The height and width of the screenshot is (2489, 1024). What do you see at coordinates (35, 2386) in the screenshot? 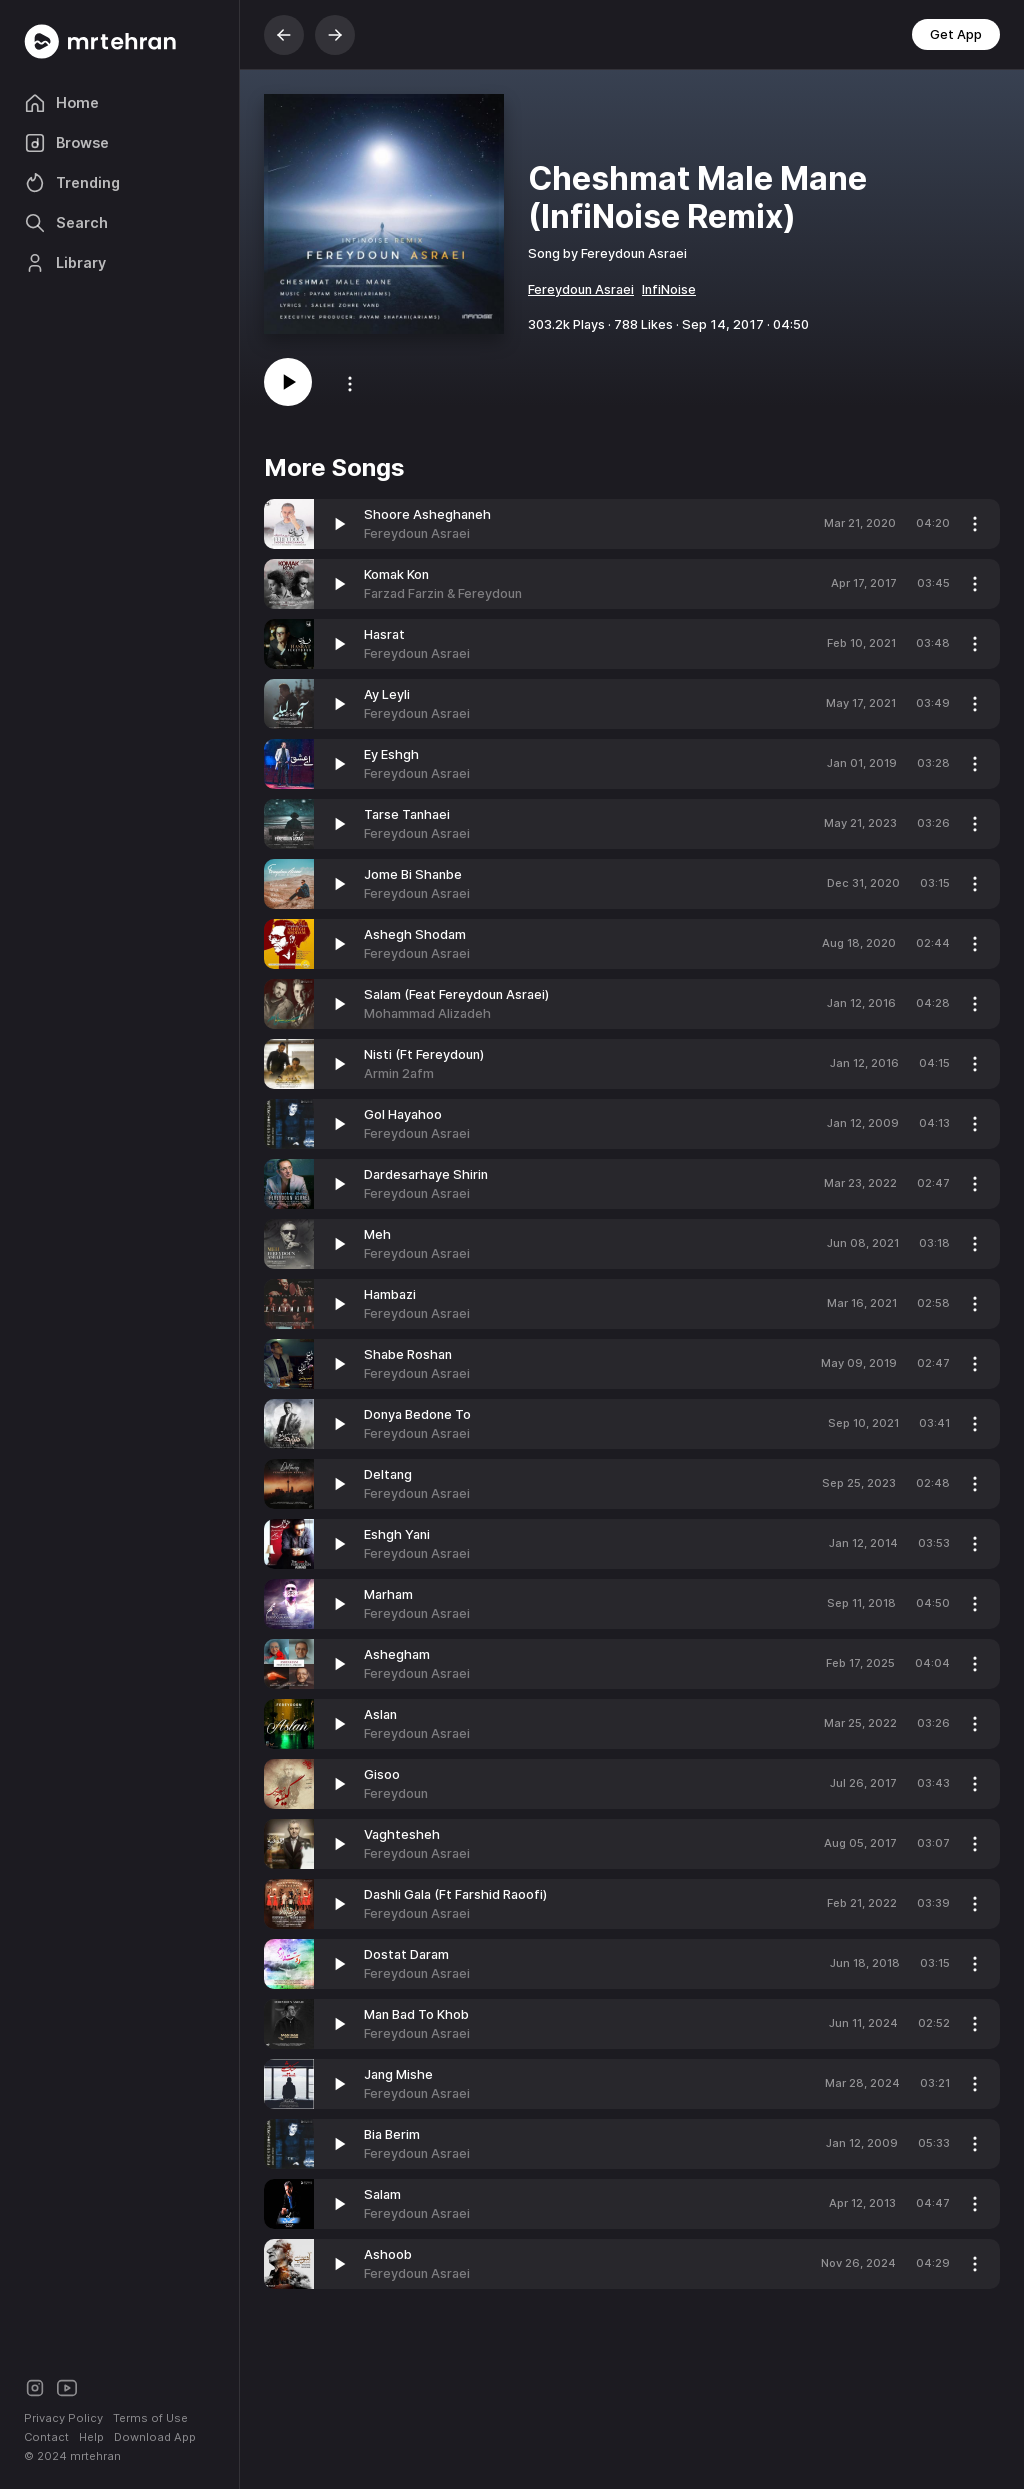
I see `[Instagram]` at bounding box center [35, 2386].